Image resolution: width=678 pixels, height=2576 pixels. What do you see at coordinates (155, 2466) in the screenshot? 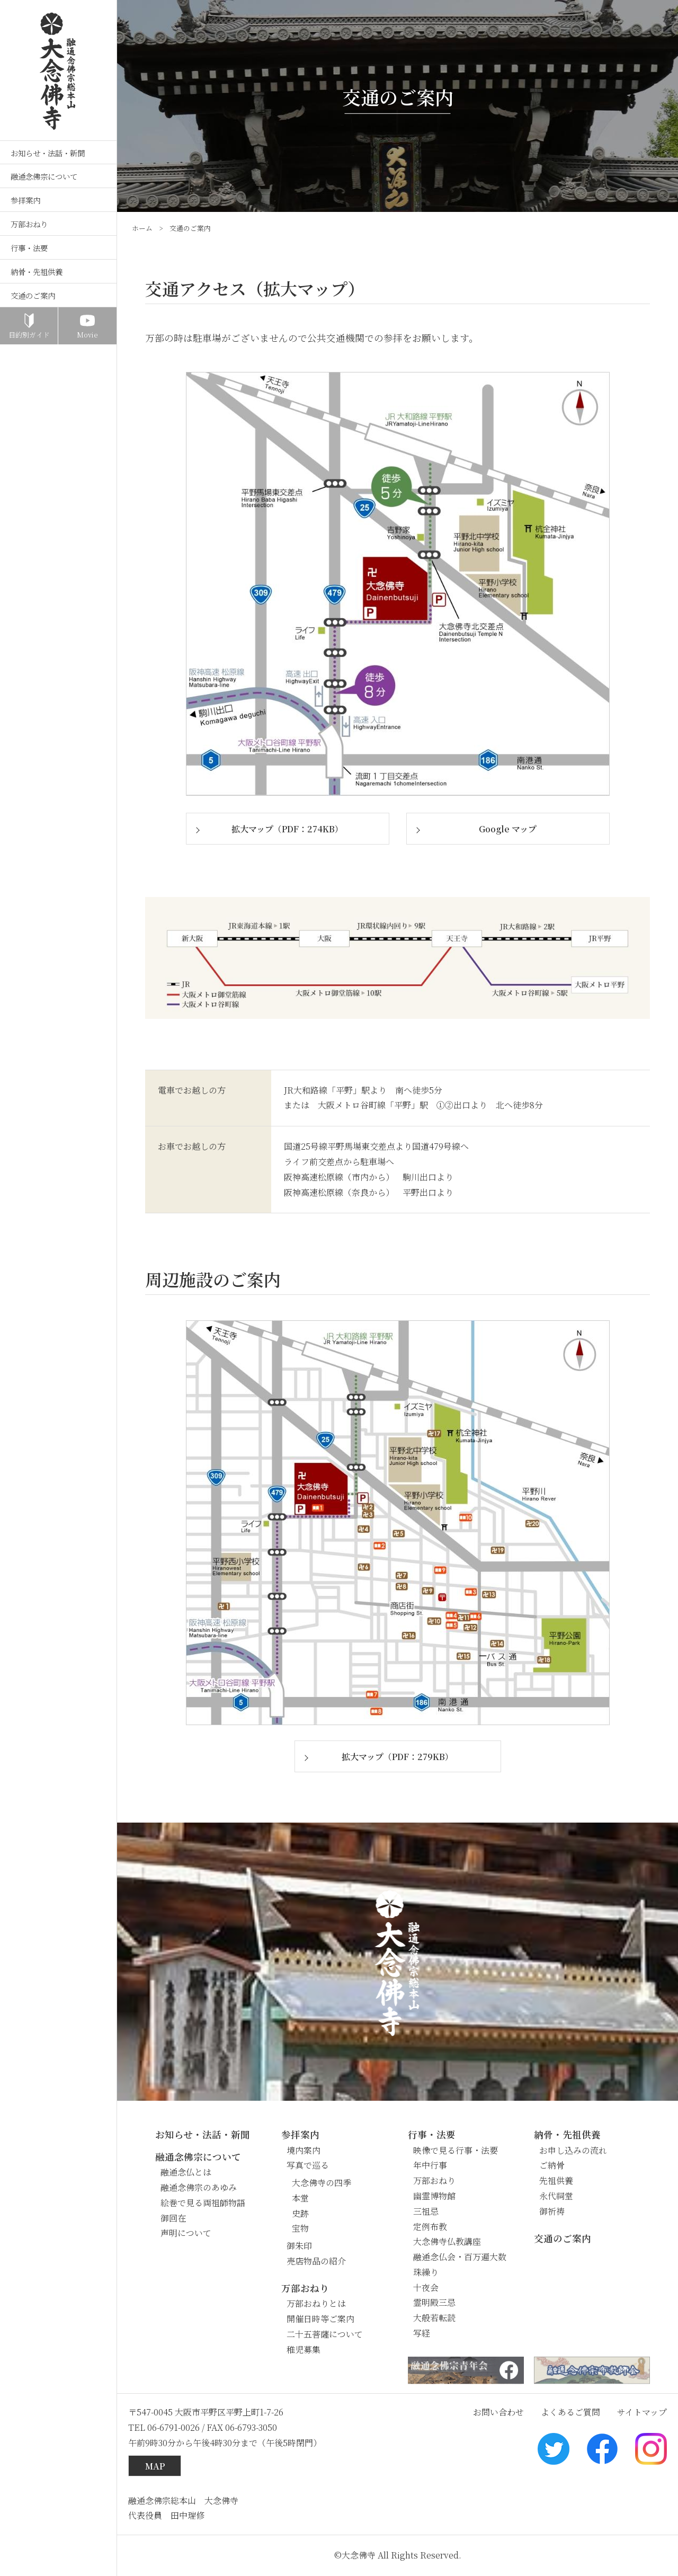
I see `MAP` at bounding box center [155, 2466].